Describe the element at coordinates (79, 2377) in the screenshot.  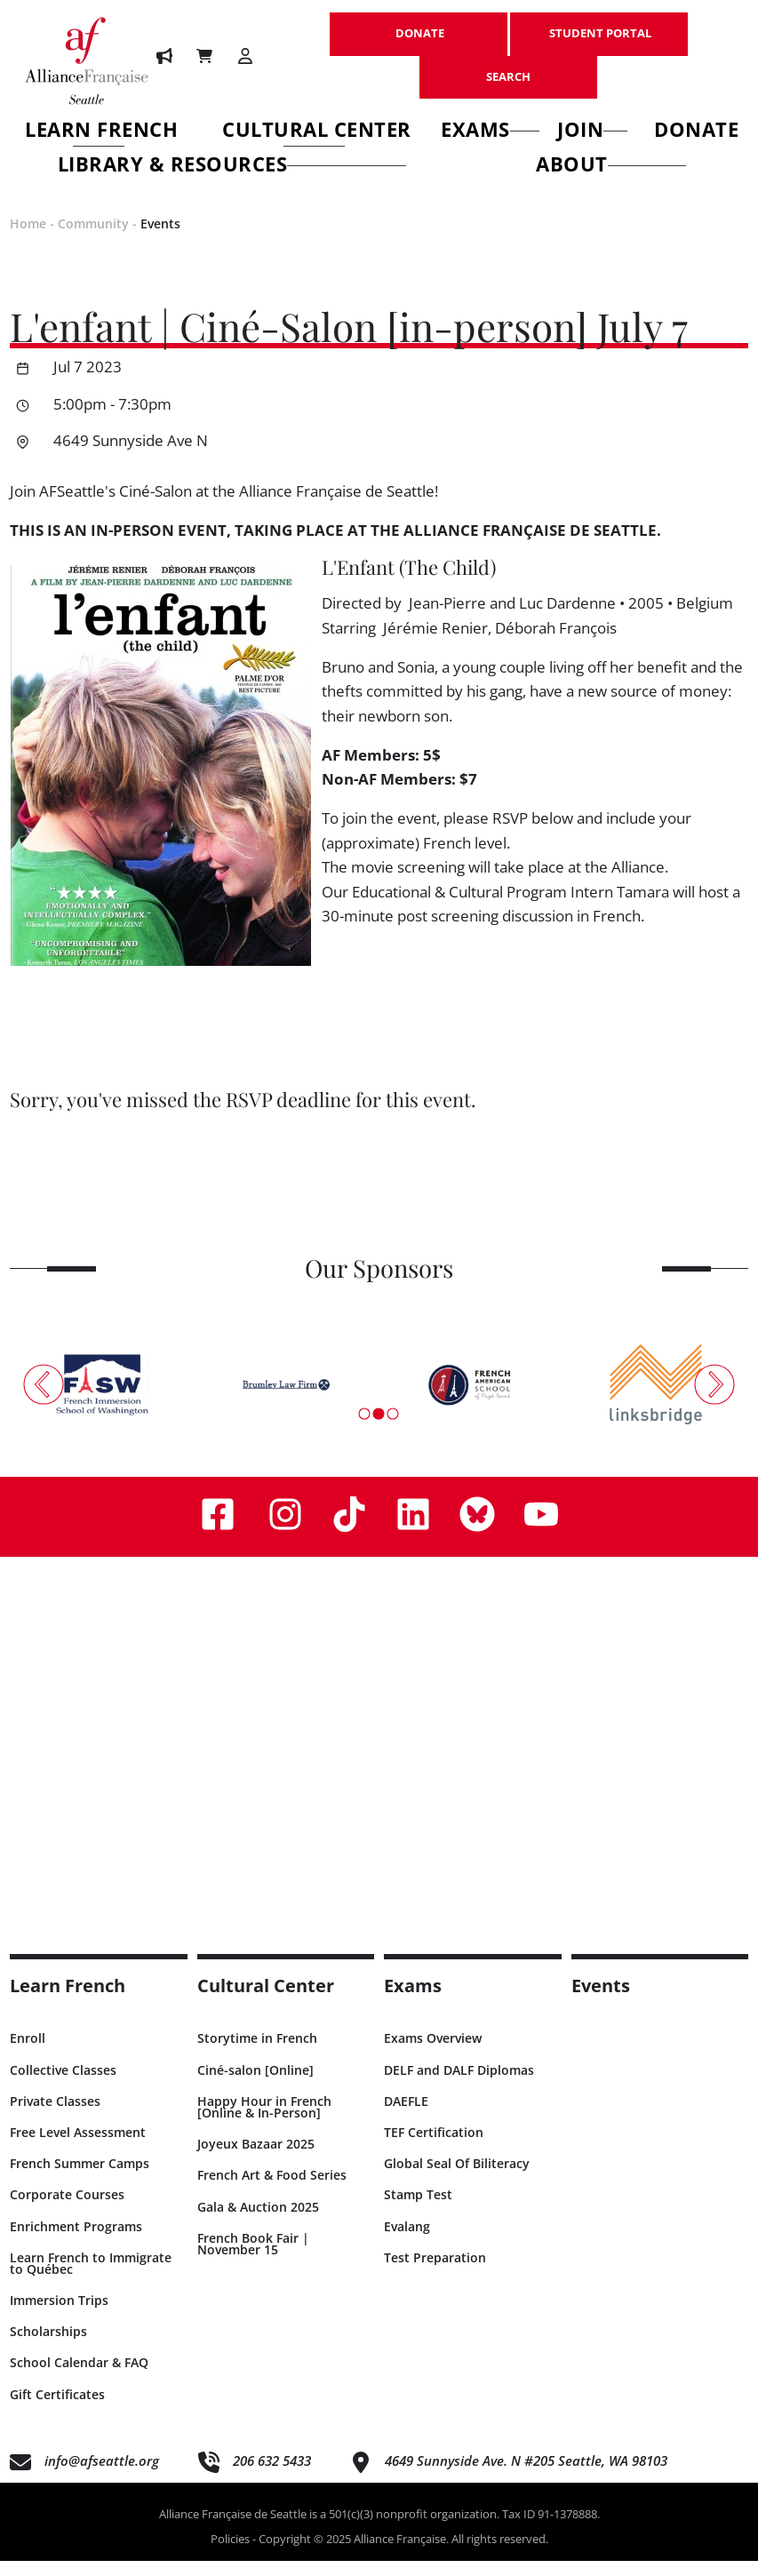
I see `School Calendar & FAQ` at that location.